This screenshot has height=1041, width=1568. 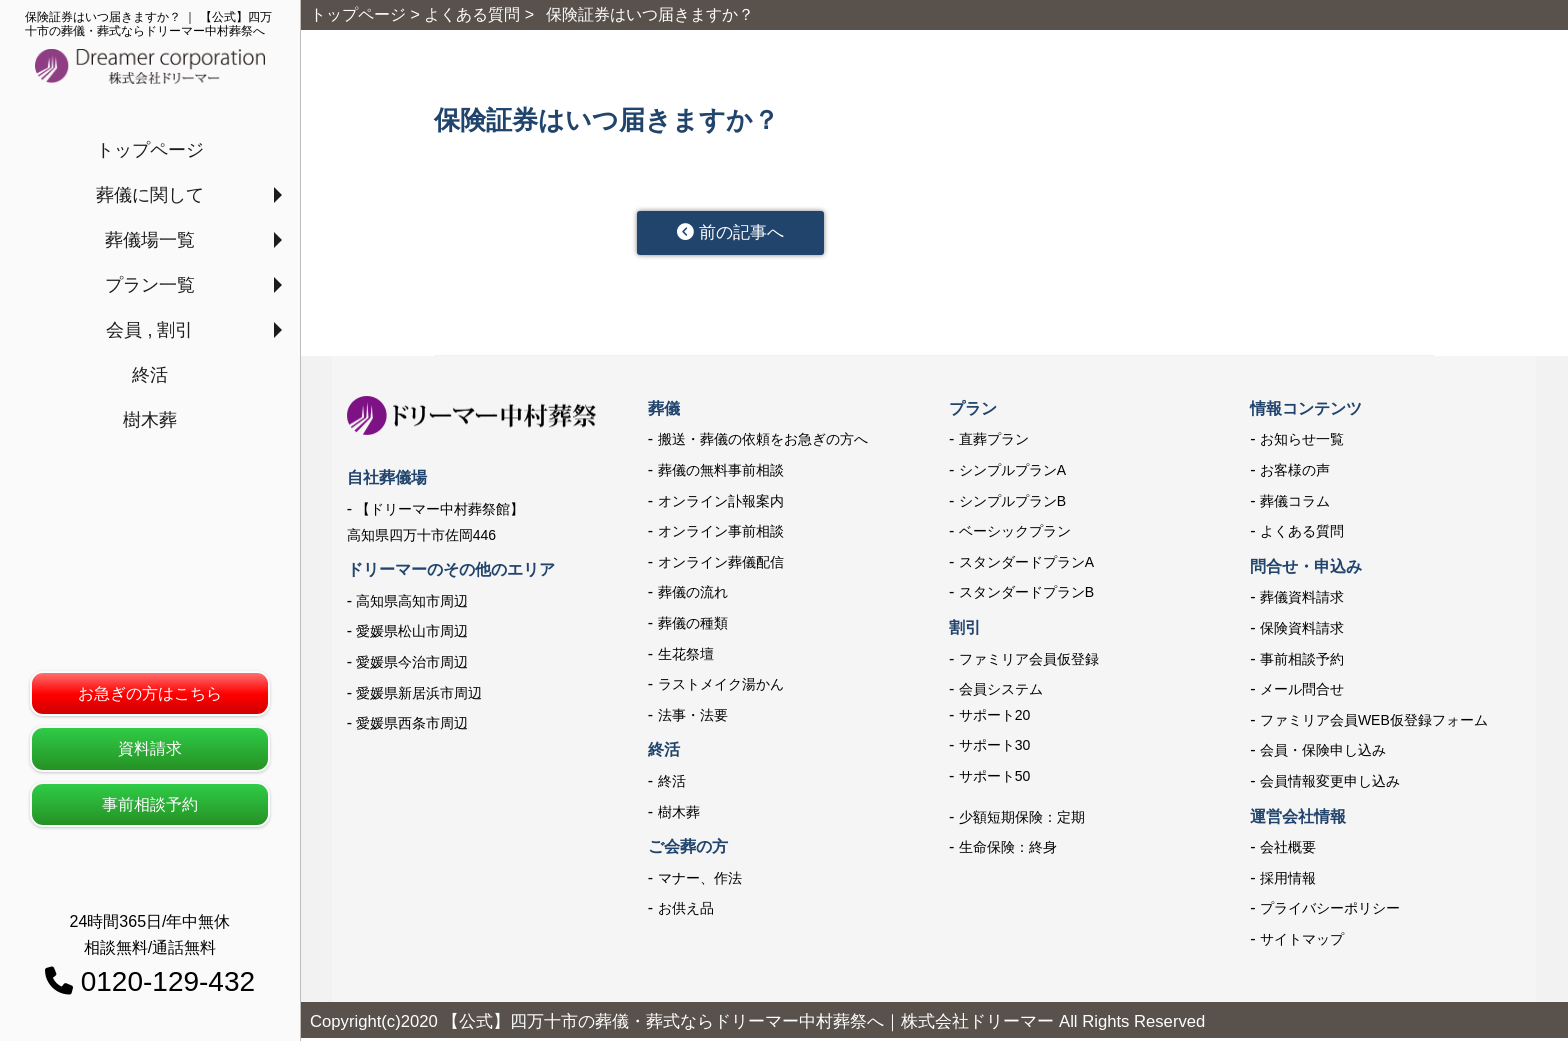 I want to click on サポート50, so click(x=995, y=779).